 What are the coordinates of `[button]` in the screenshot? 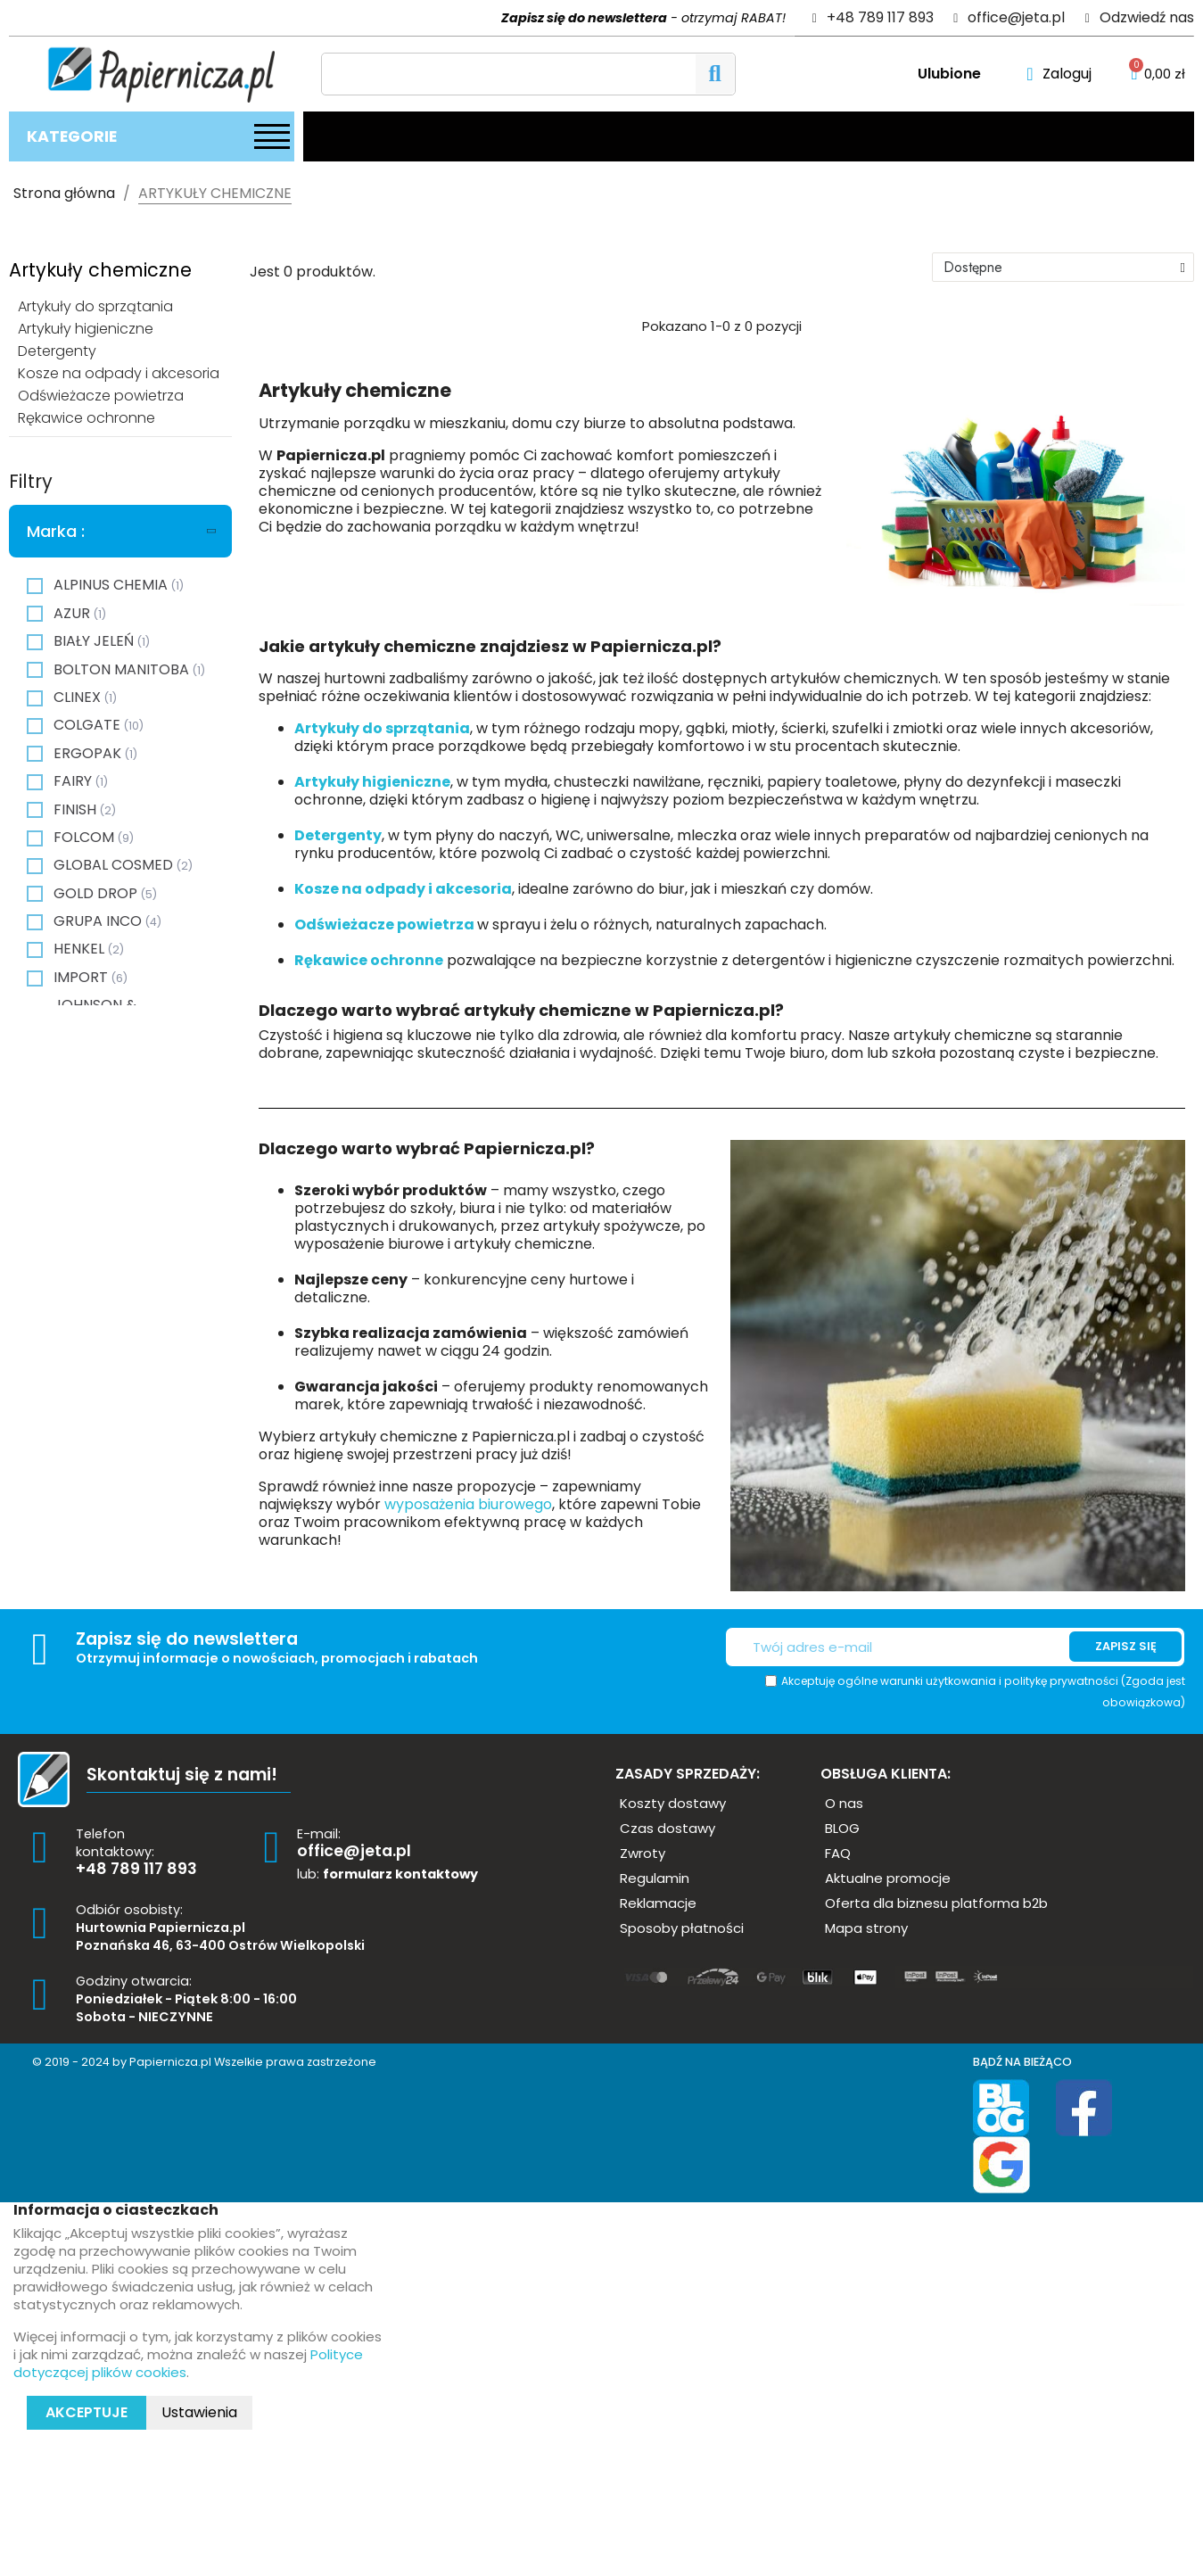 It's located at (672, 1803).